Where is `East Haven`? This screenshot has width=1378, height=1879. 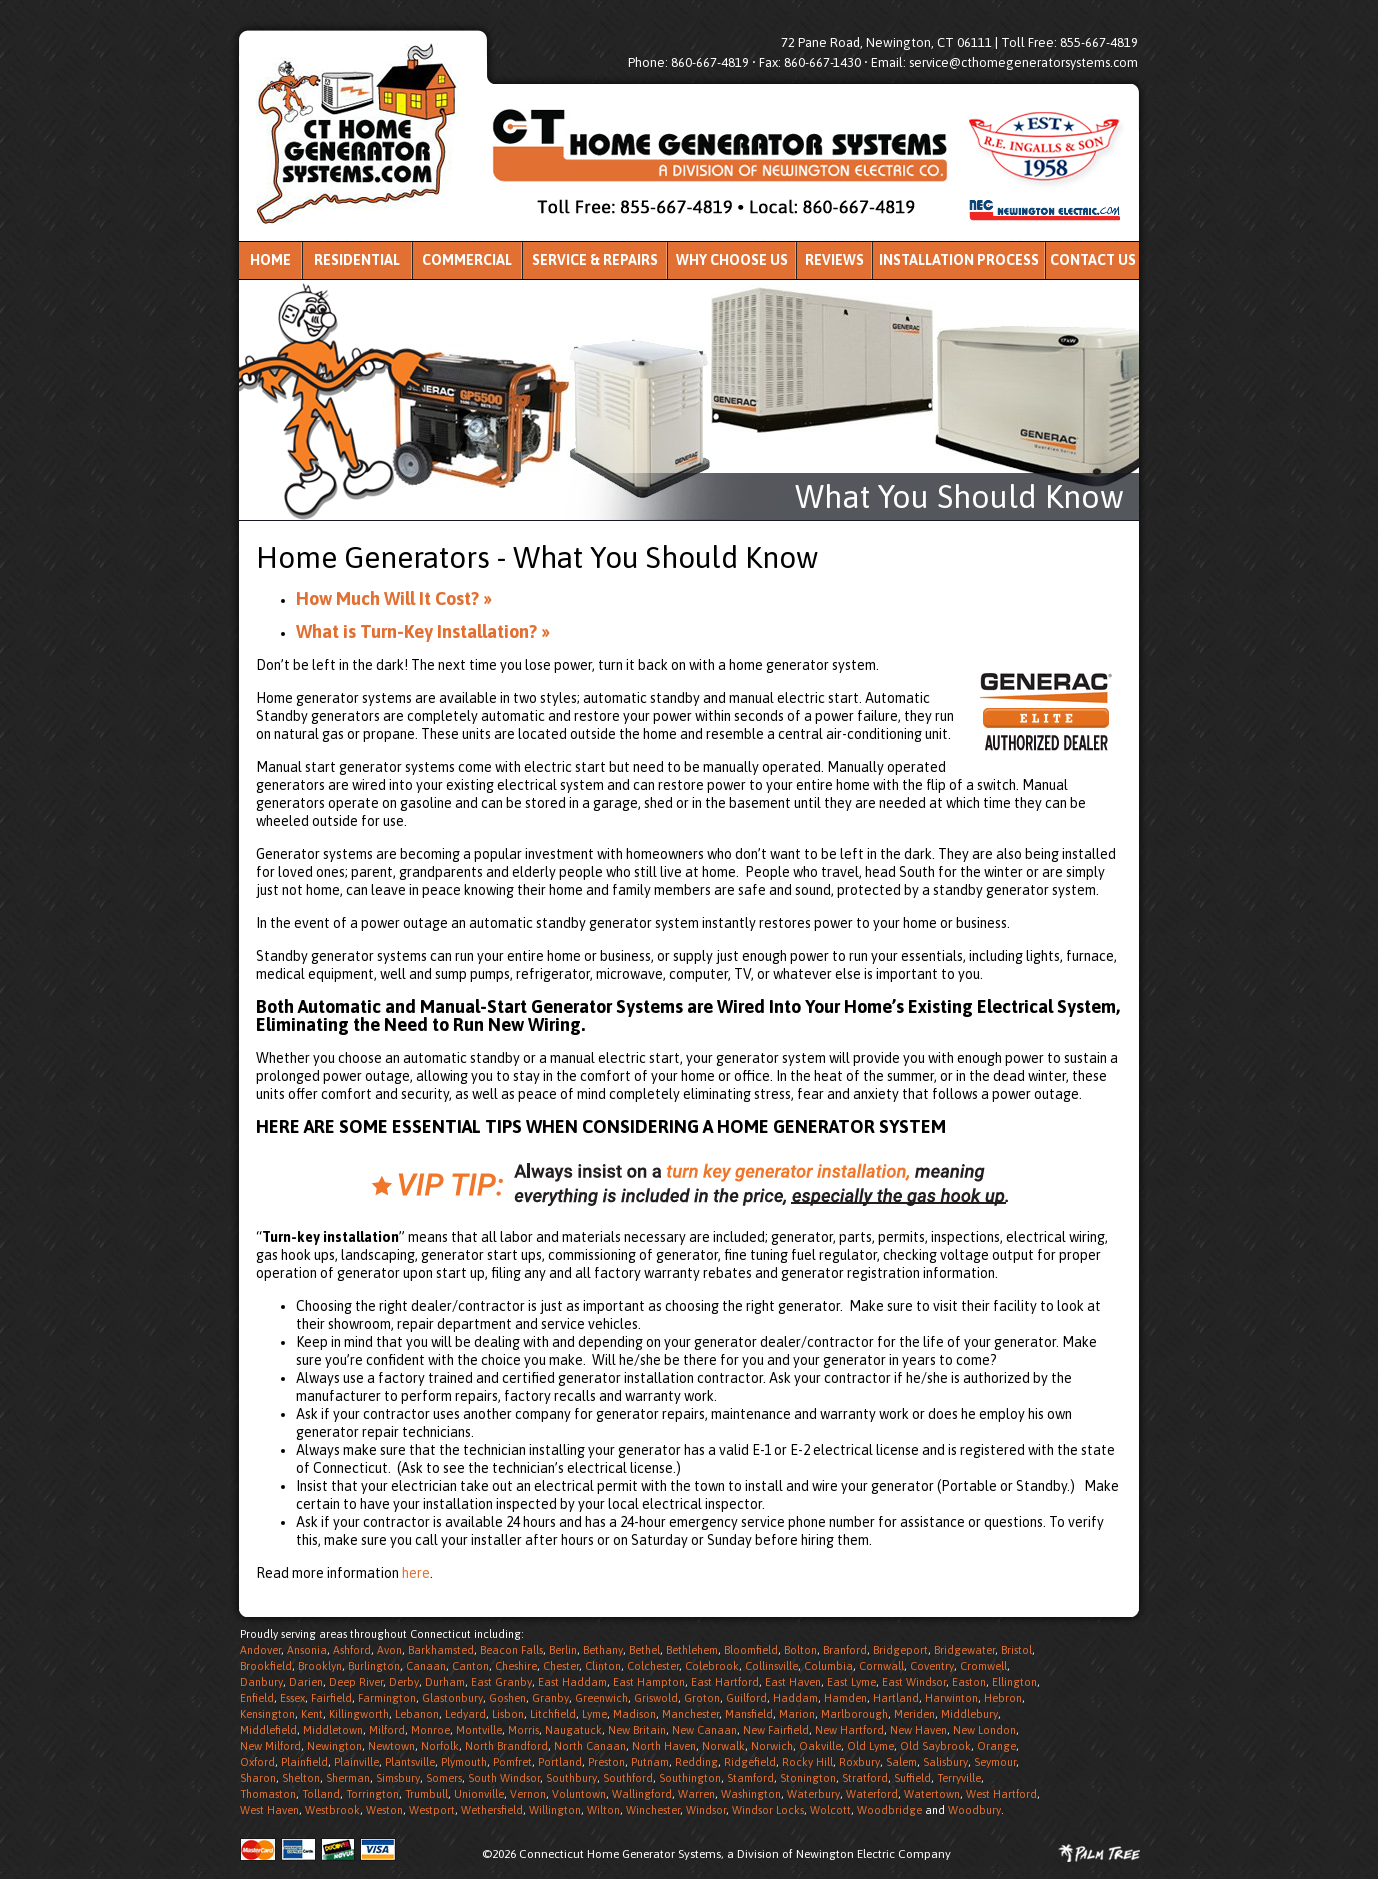 East Haven is located at coordinates (793, 1682).